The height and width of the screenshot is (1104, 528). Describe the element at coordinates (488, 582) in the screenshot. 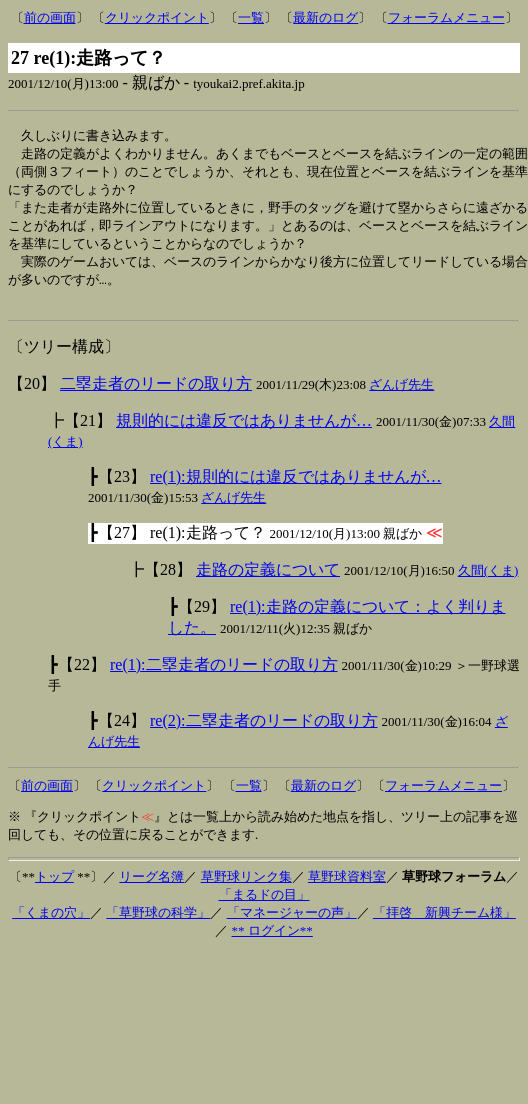

I see `久間(くま)` at that location.